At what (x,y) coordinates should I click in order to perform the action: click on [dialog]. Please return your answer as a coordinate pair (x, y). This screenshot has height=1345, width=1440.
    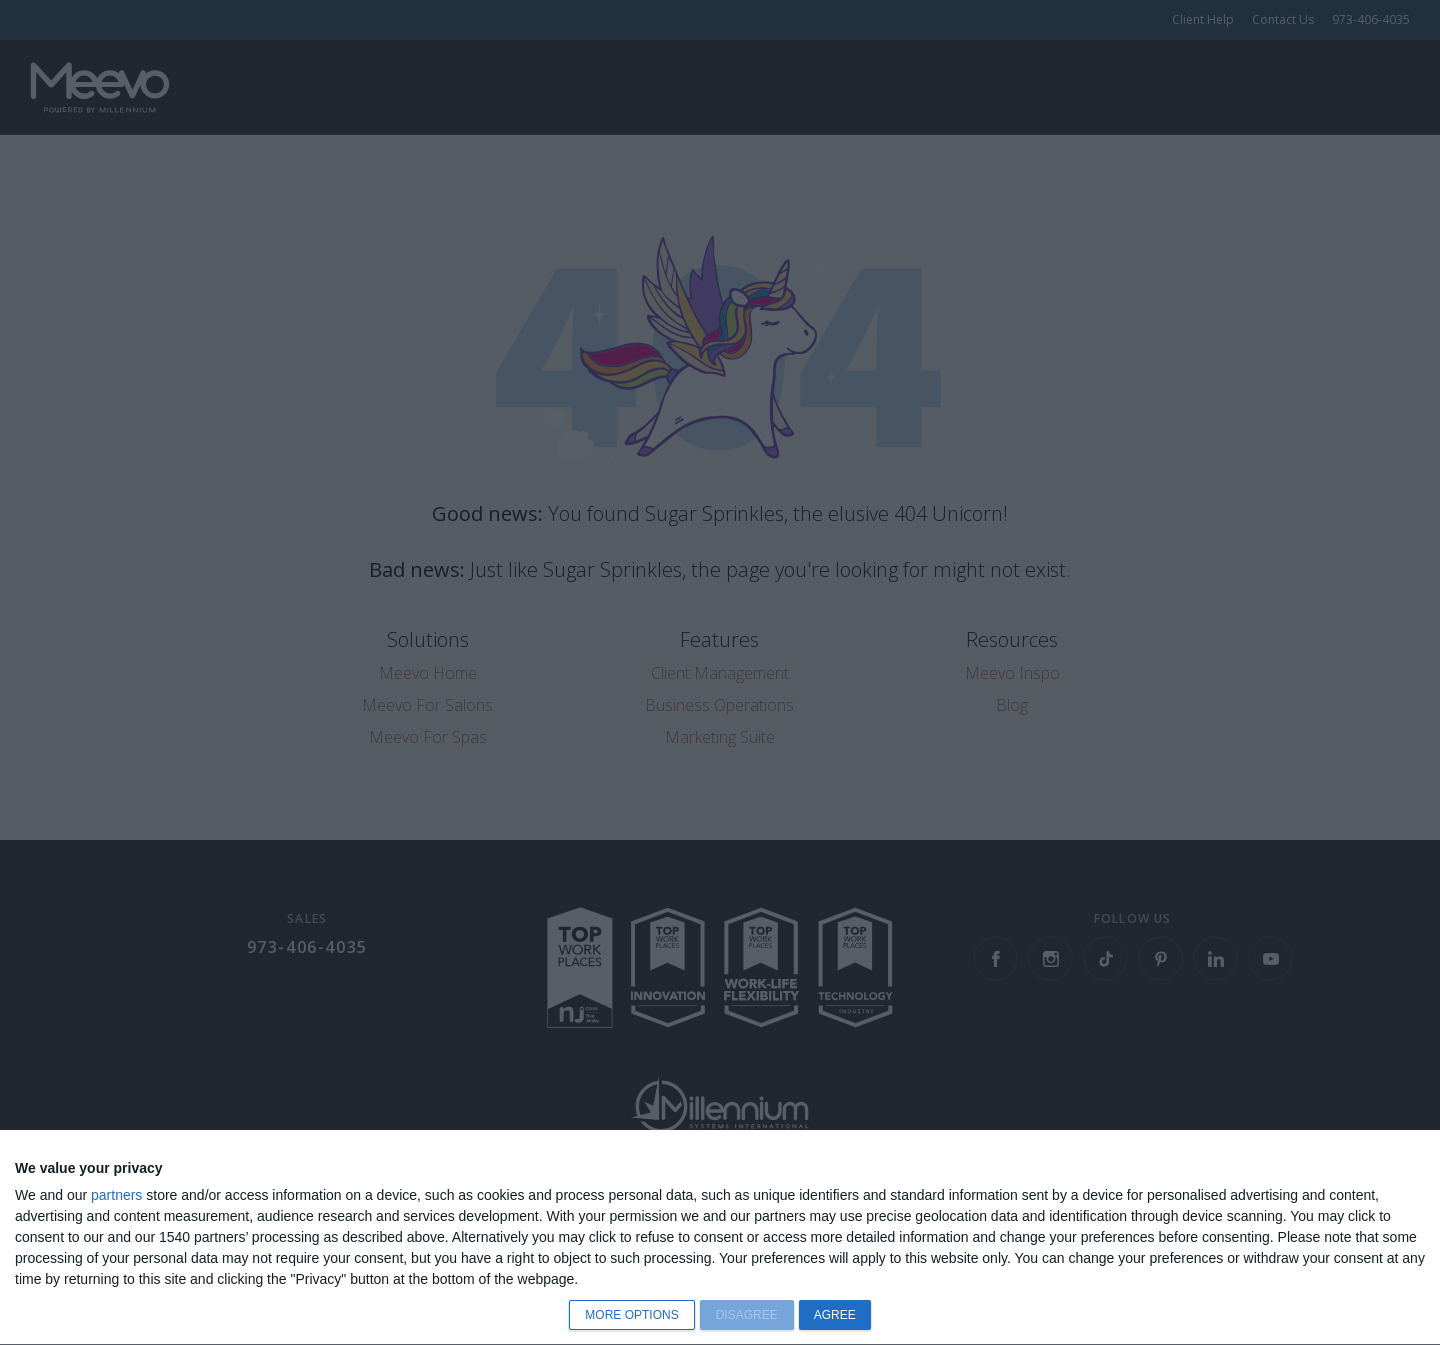
    Looking at the image, I should click on (720, 1238).